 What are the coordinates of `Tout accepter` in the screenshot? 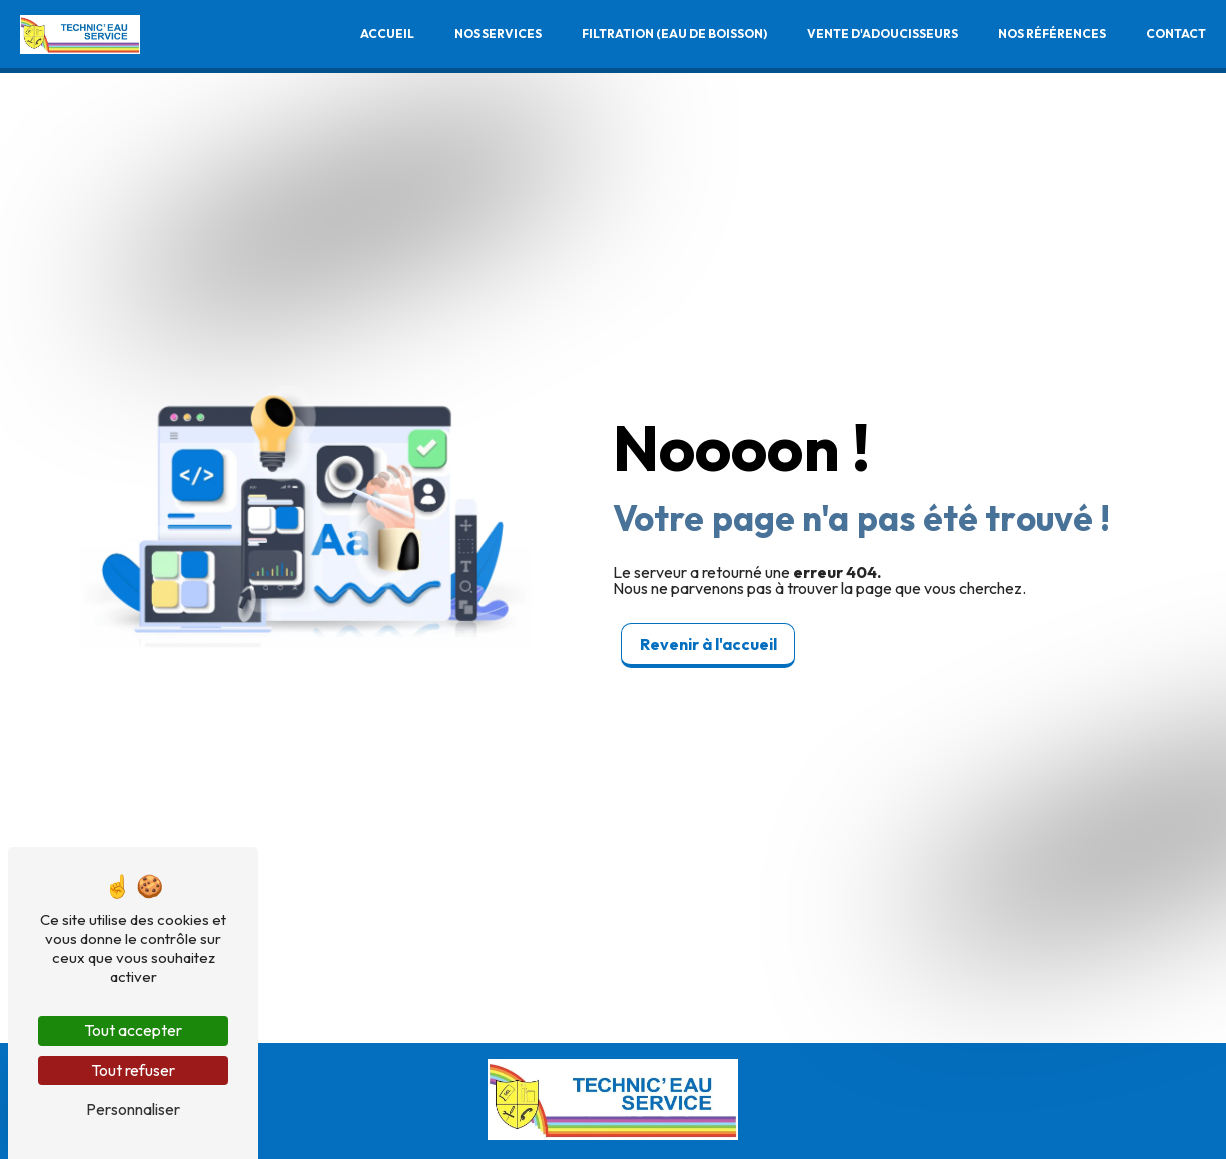 It's located at (133, 1030).